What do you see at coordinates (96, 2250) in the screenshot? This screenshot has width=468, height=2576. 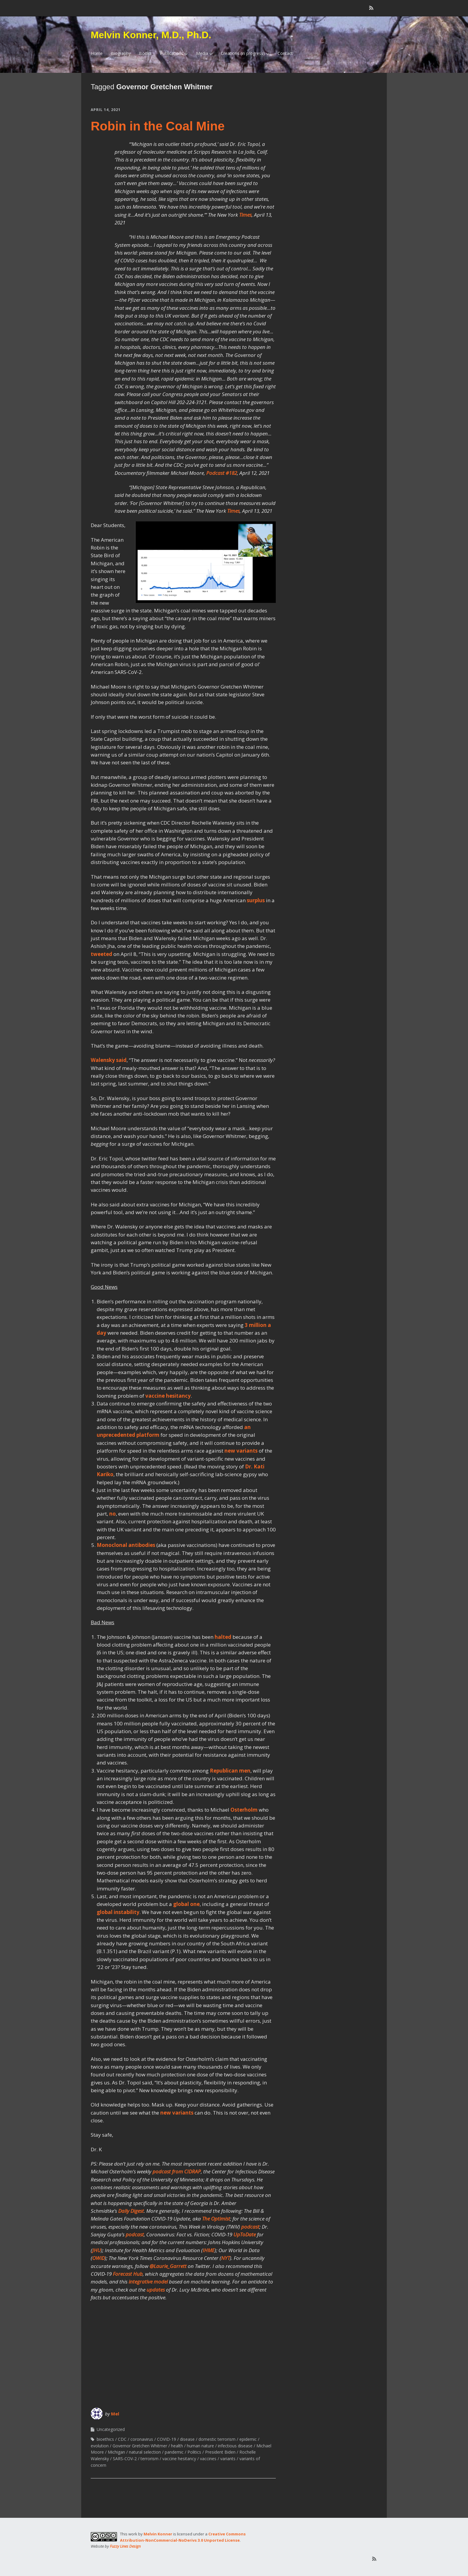 I see `JHU` at bounding box center [96, 2250].